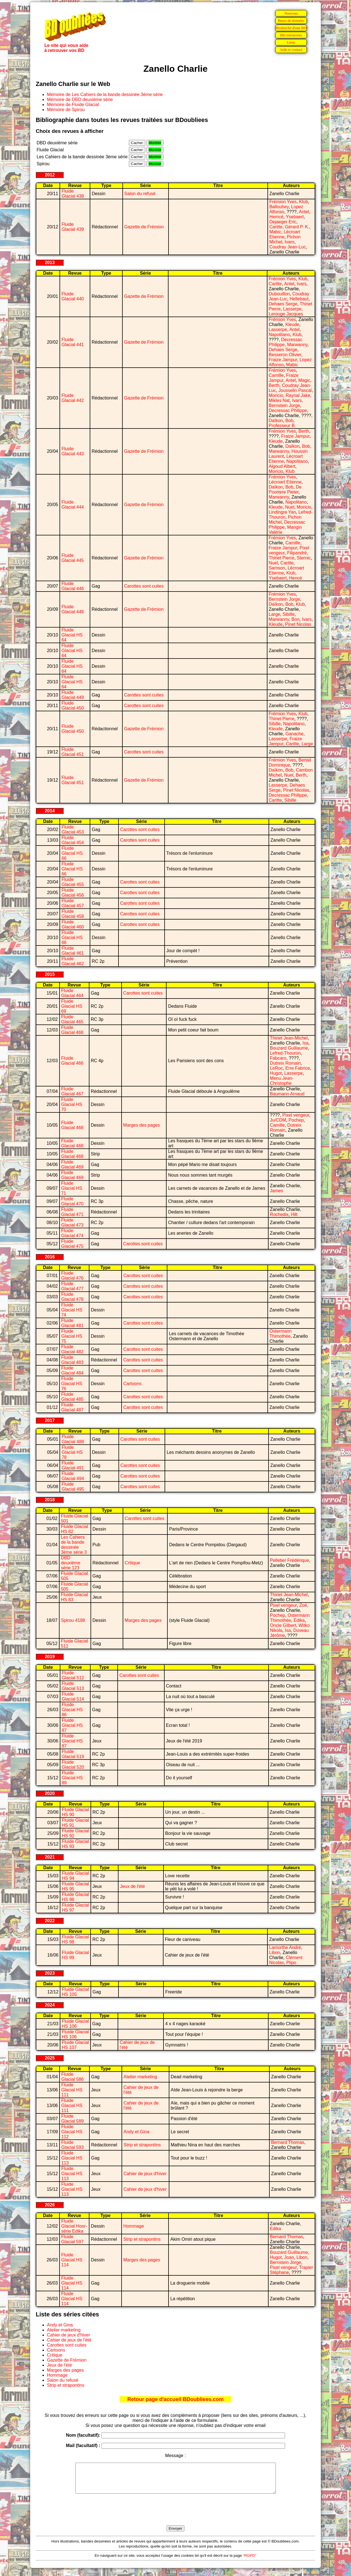  What do you see at coordinates (72, 2145) in the screenshot?
I see `Fluide Glacial 593` at bounding box center [72, 2145].